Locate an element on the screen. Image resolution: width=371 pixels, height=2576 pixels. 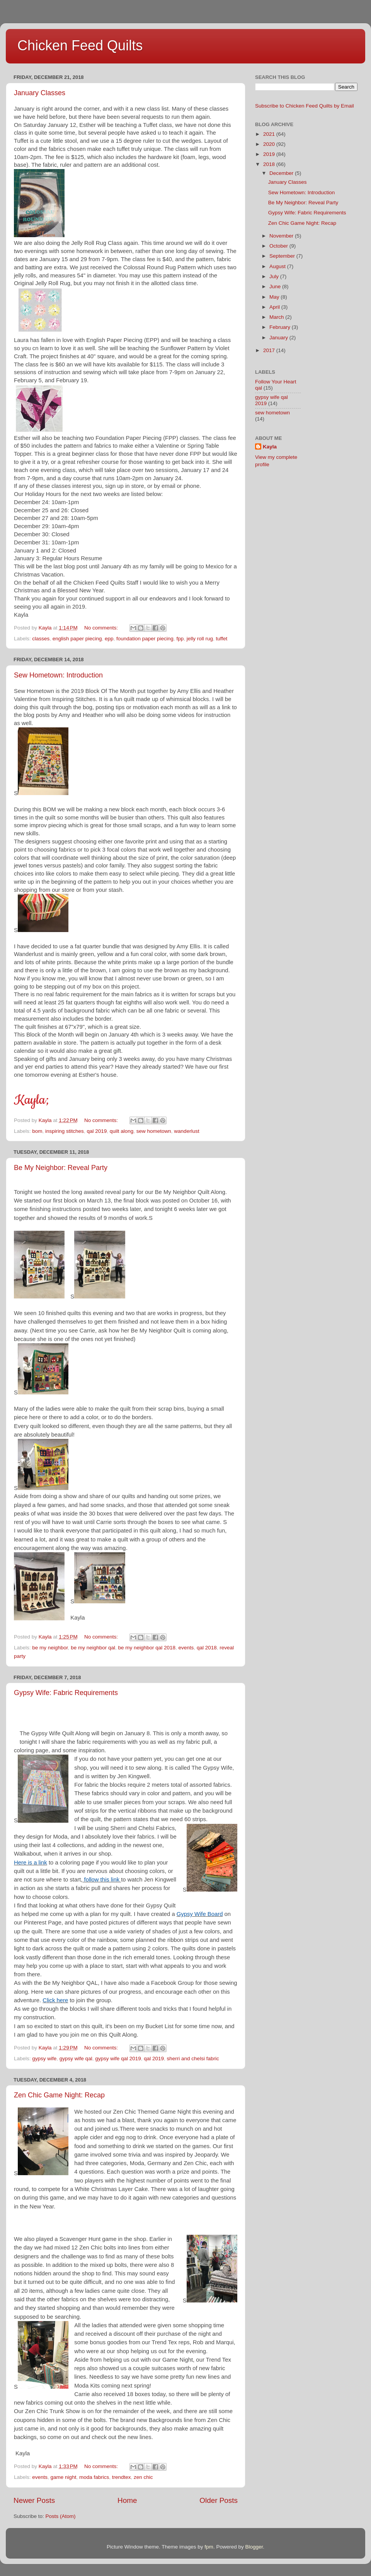
epp is located at coordinates (109, 638).